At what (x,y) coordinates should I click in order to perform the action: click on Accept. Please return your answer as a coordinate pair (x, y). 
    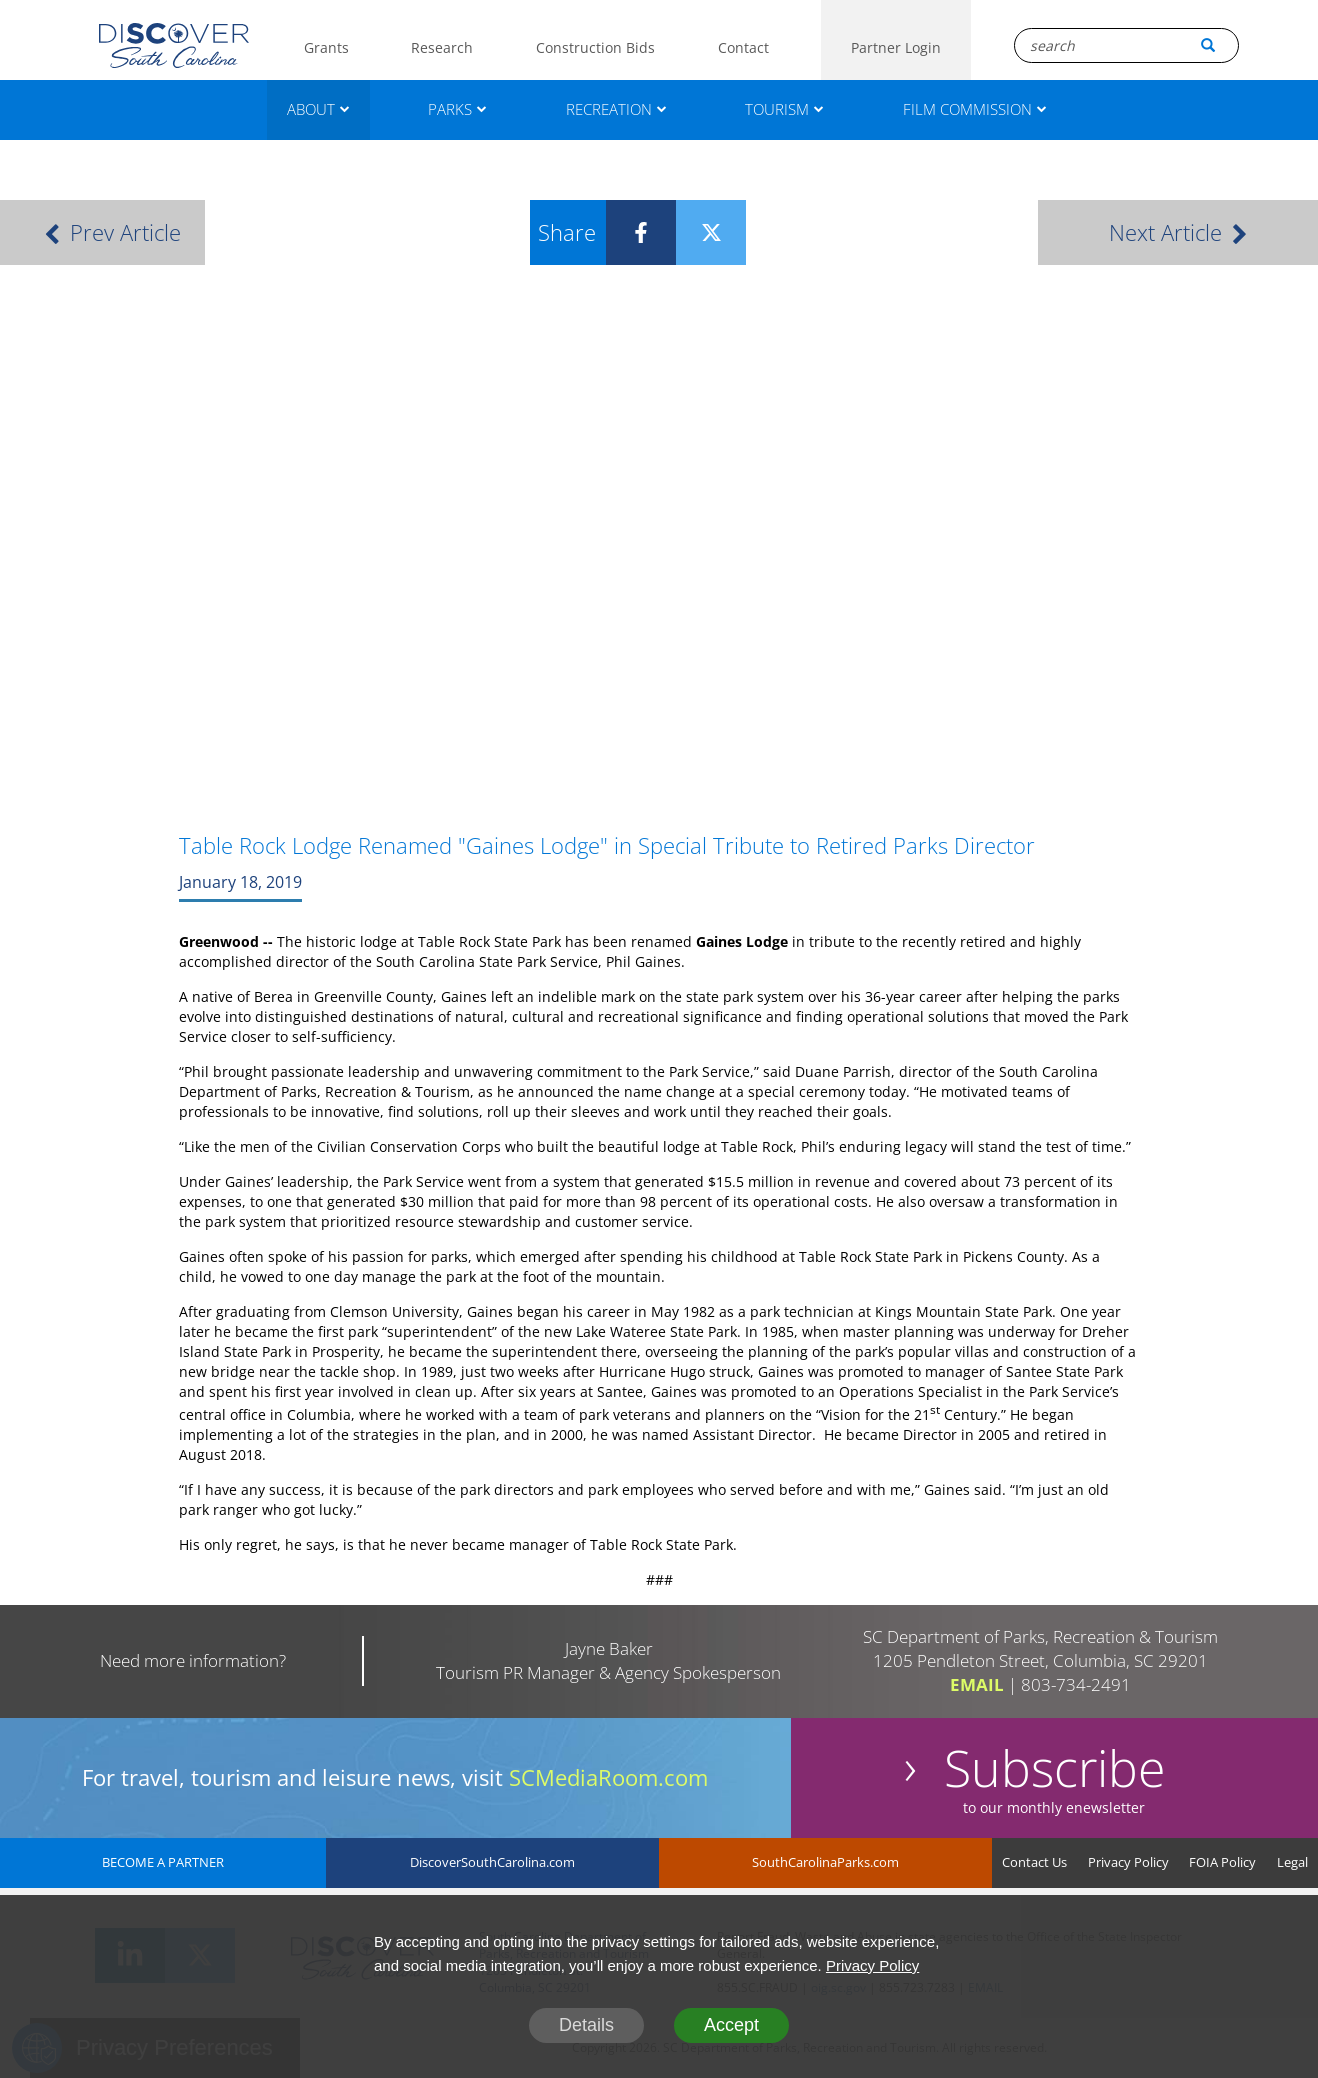
    Looking at the image, I should click on (731, 2025).